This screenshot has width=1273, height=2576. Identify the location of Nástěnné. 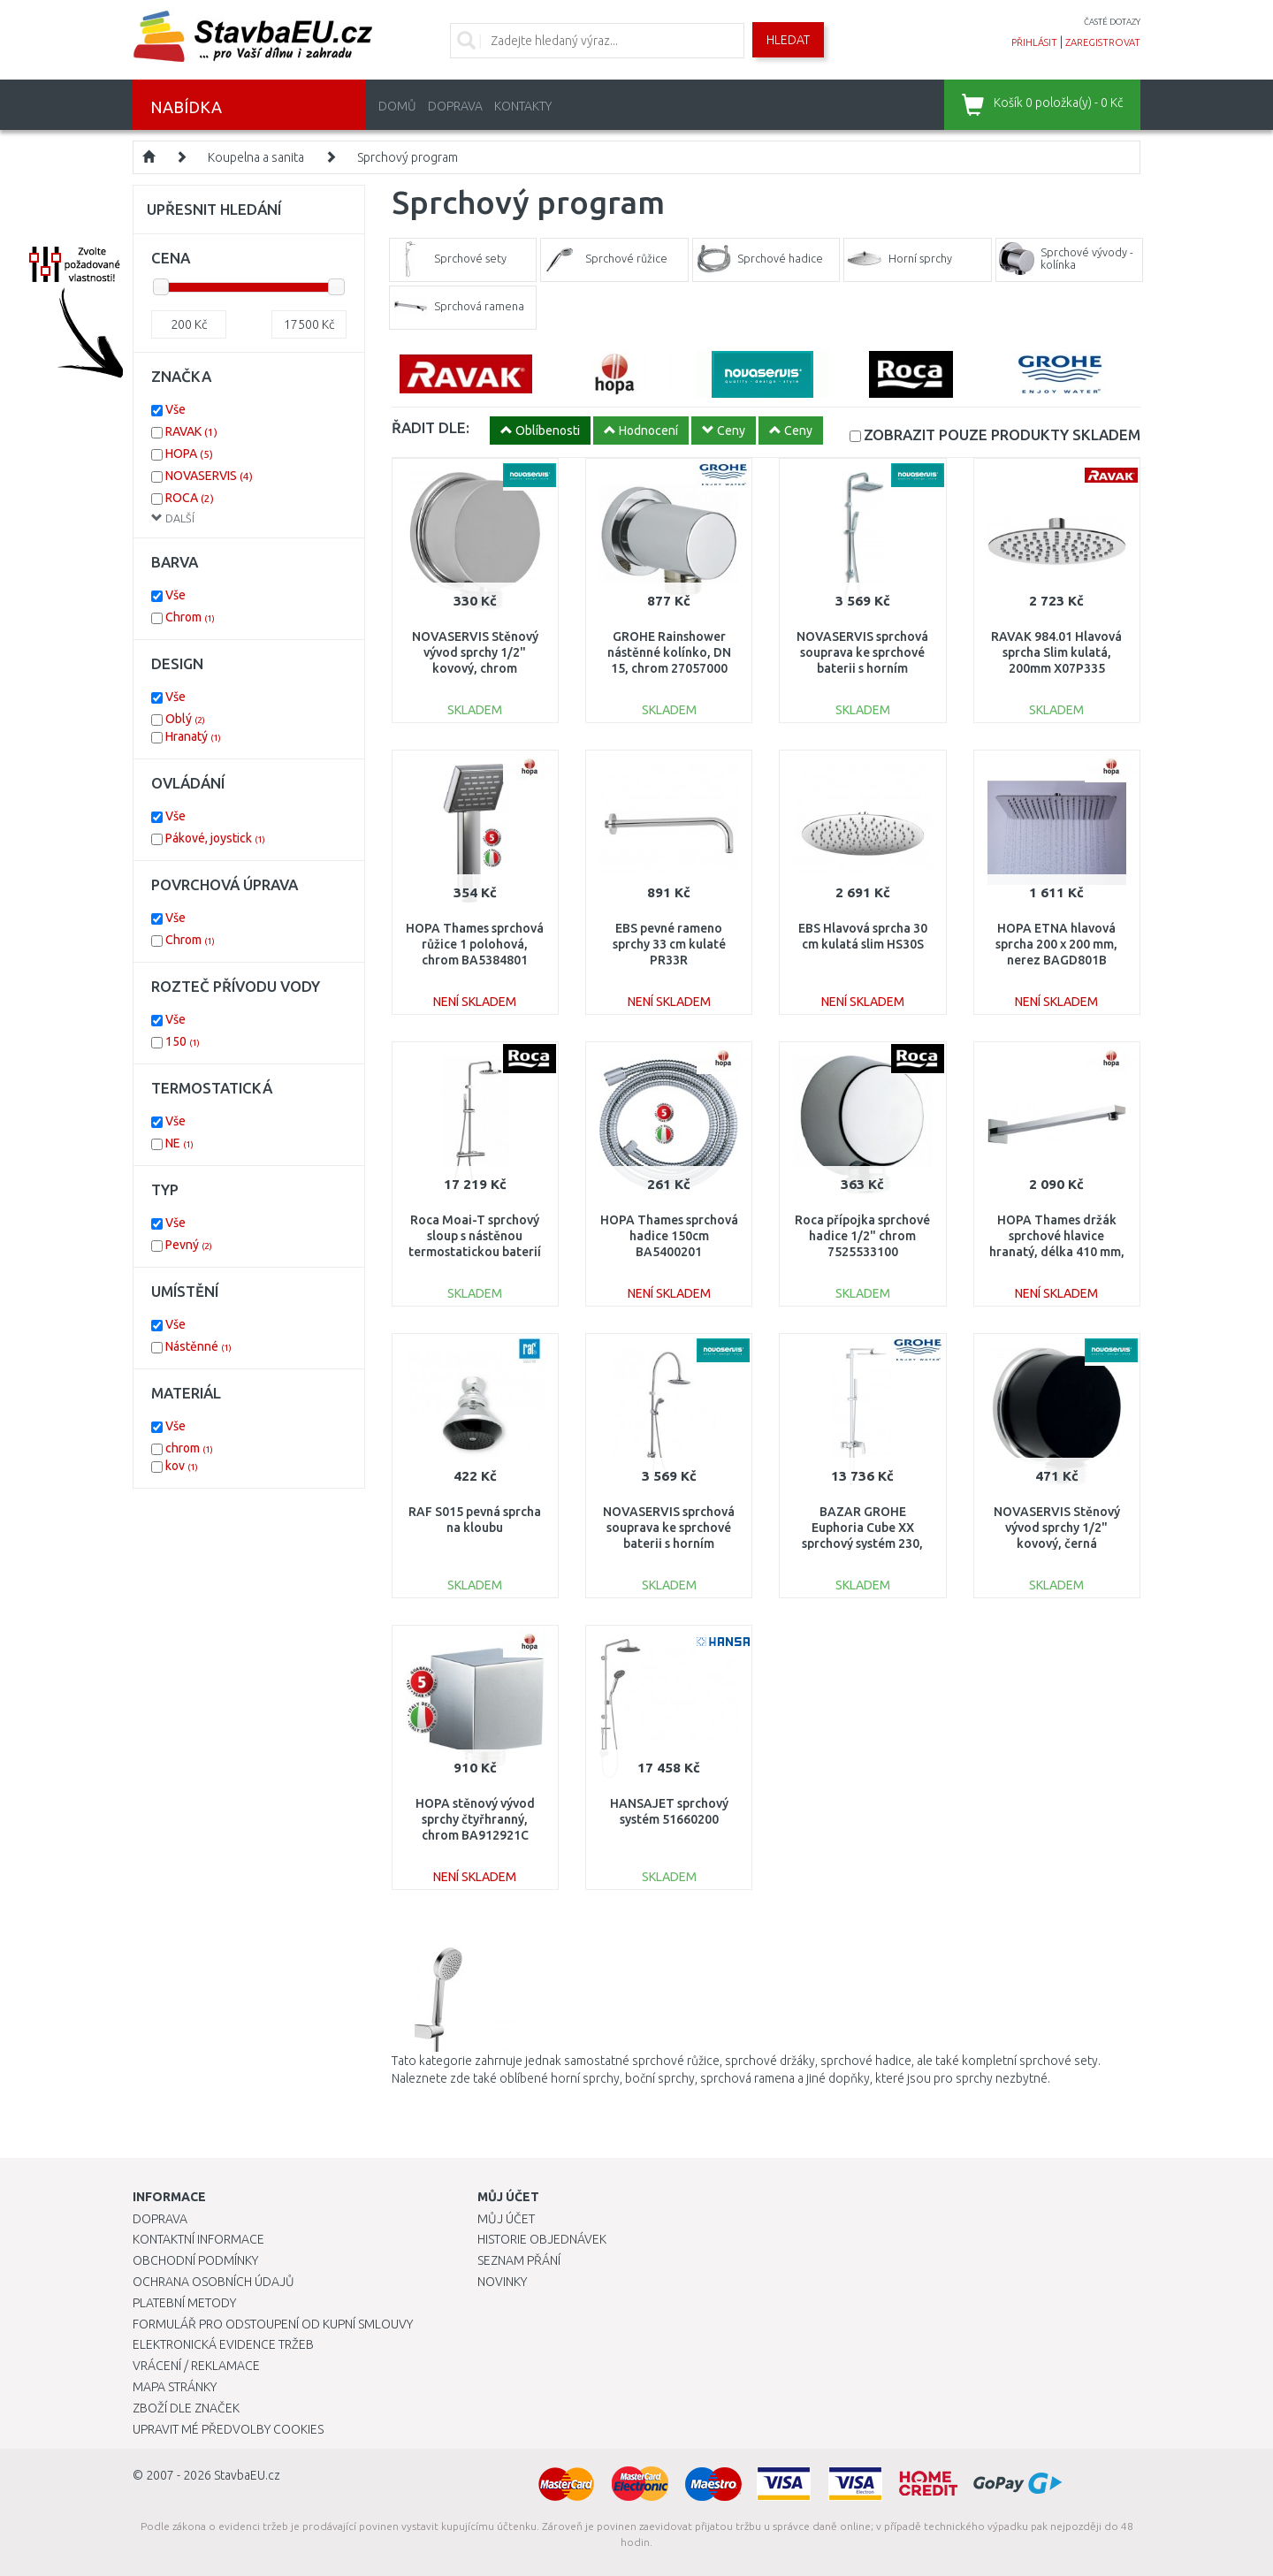
(198, 1346).